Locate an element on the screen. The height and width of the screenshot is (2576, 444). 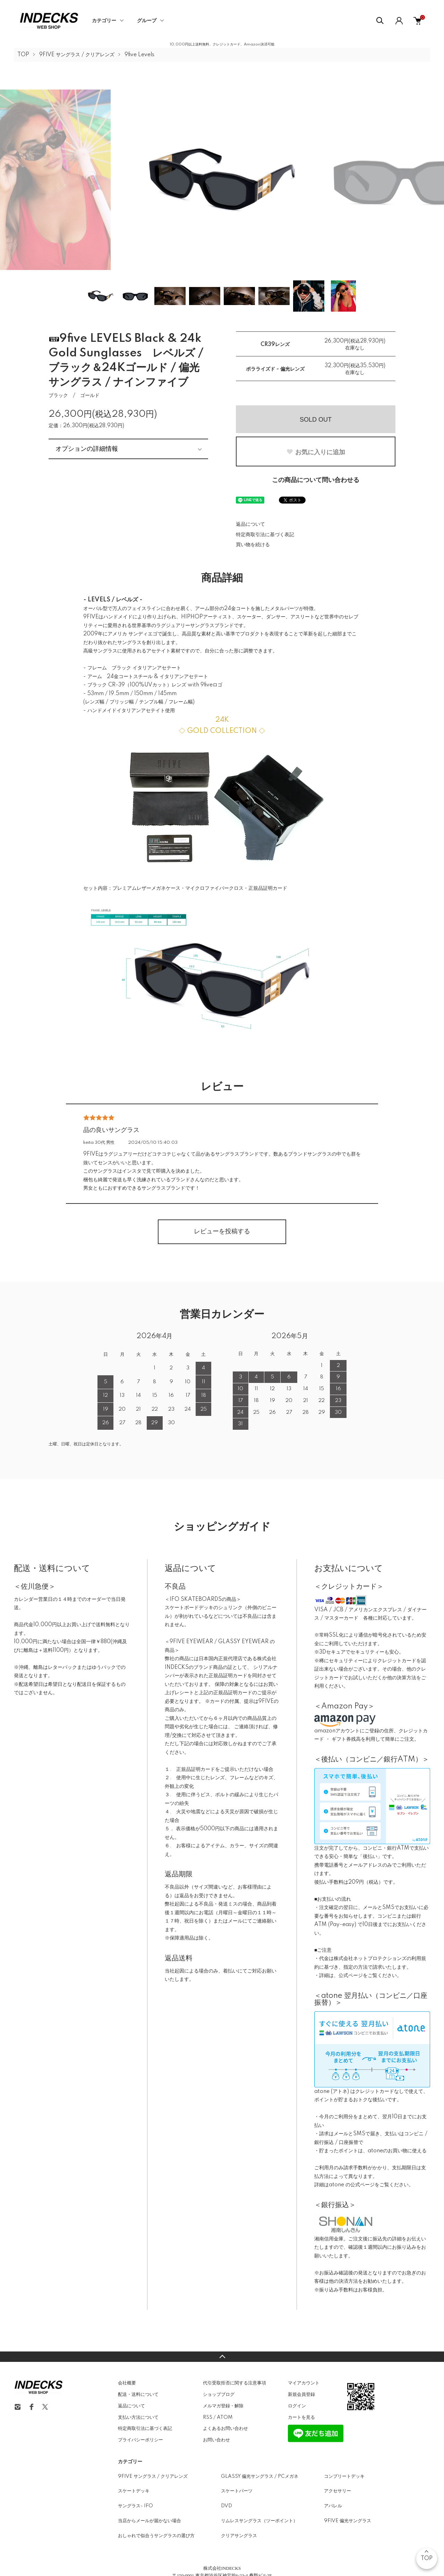
マイアカウント is located at coordinates (303, 2383).